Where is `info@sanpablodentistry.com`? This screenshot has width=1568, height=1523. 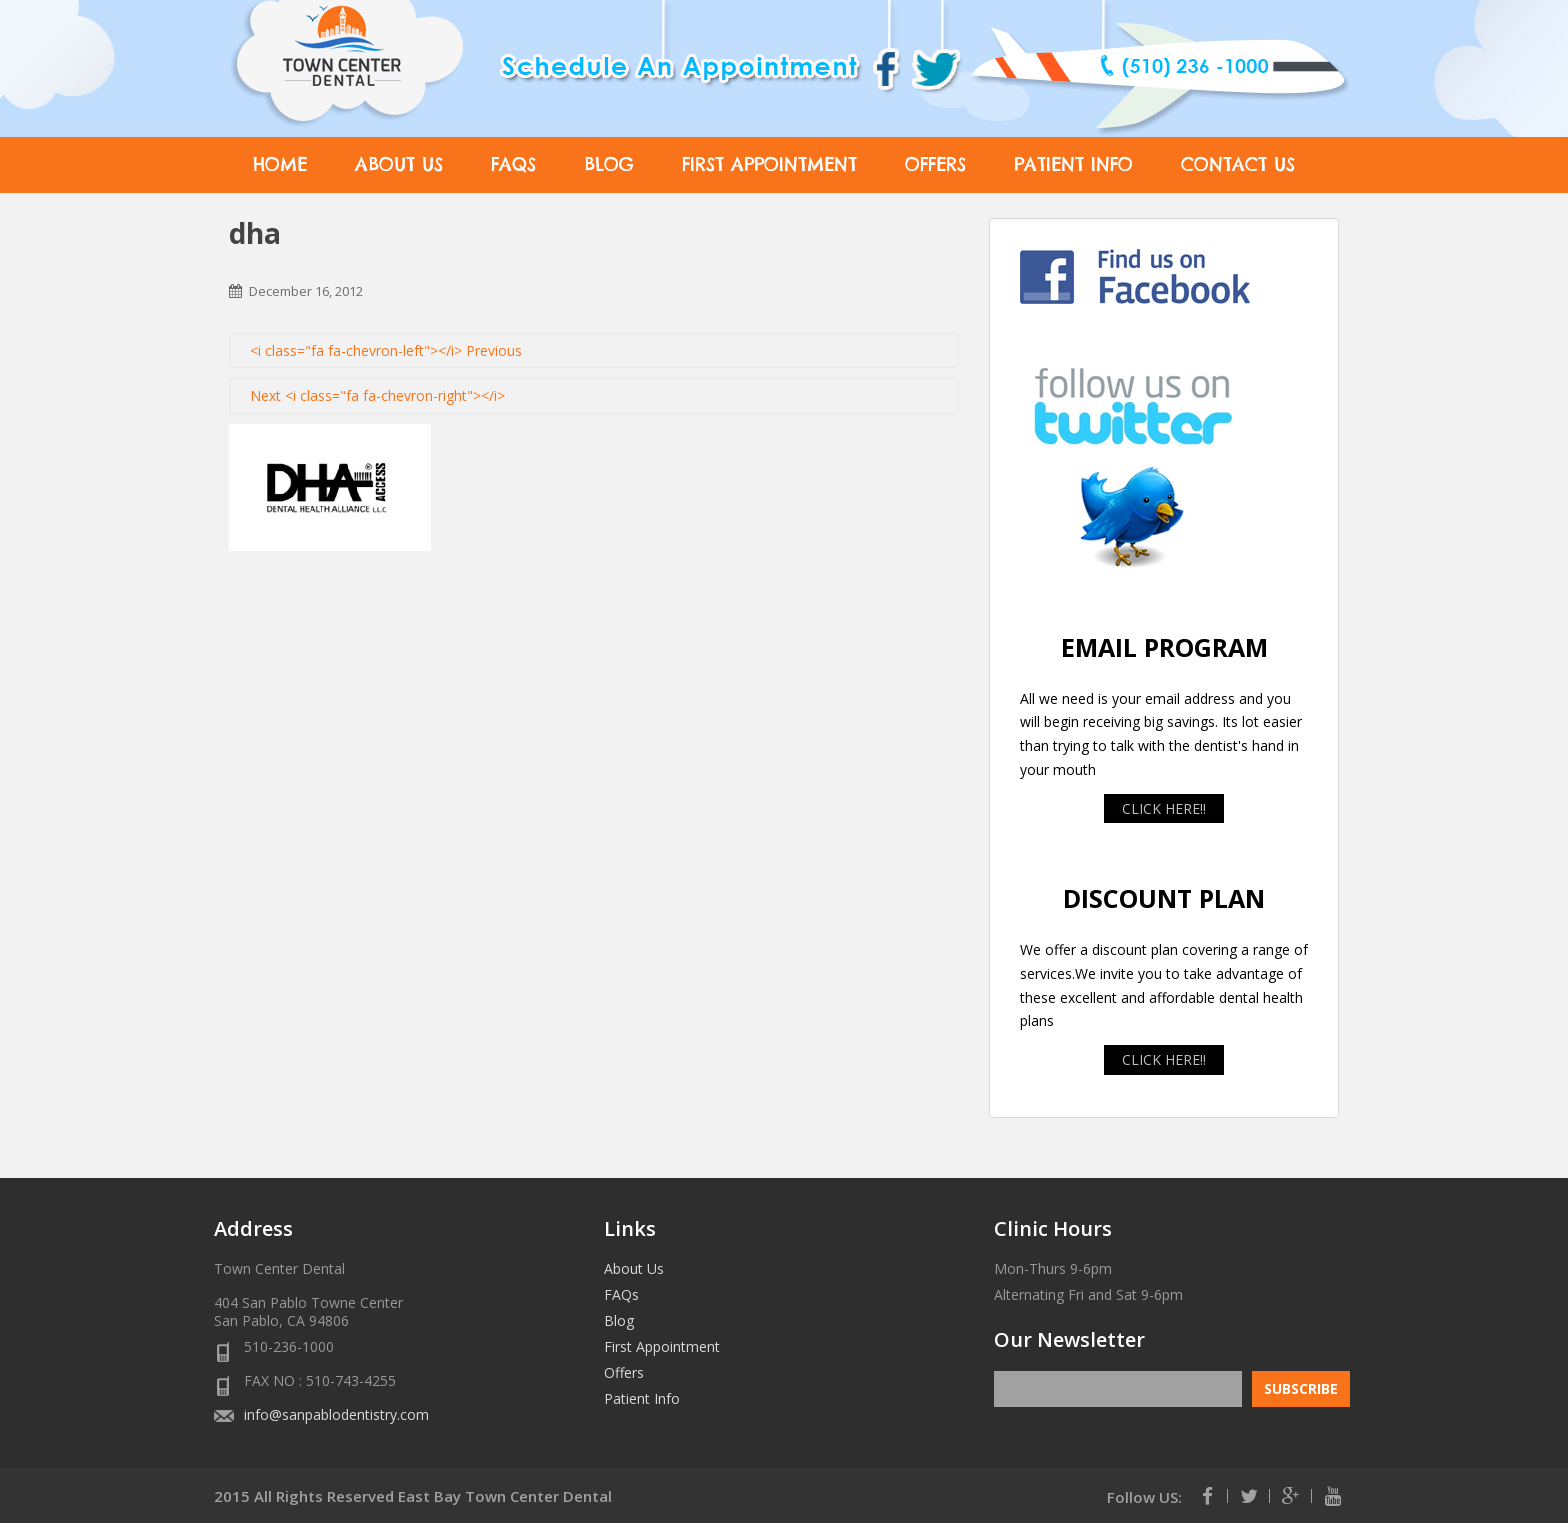 info@sanpablodentistry.com is located at coordinates (336, 1414).